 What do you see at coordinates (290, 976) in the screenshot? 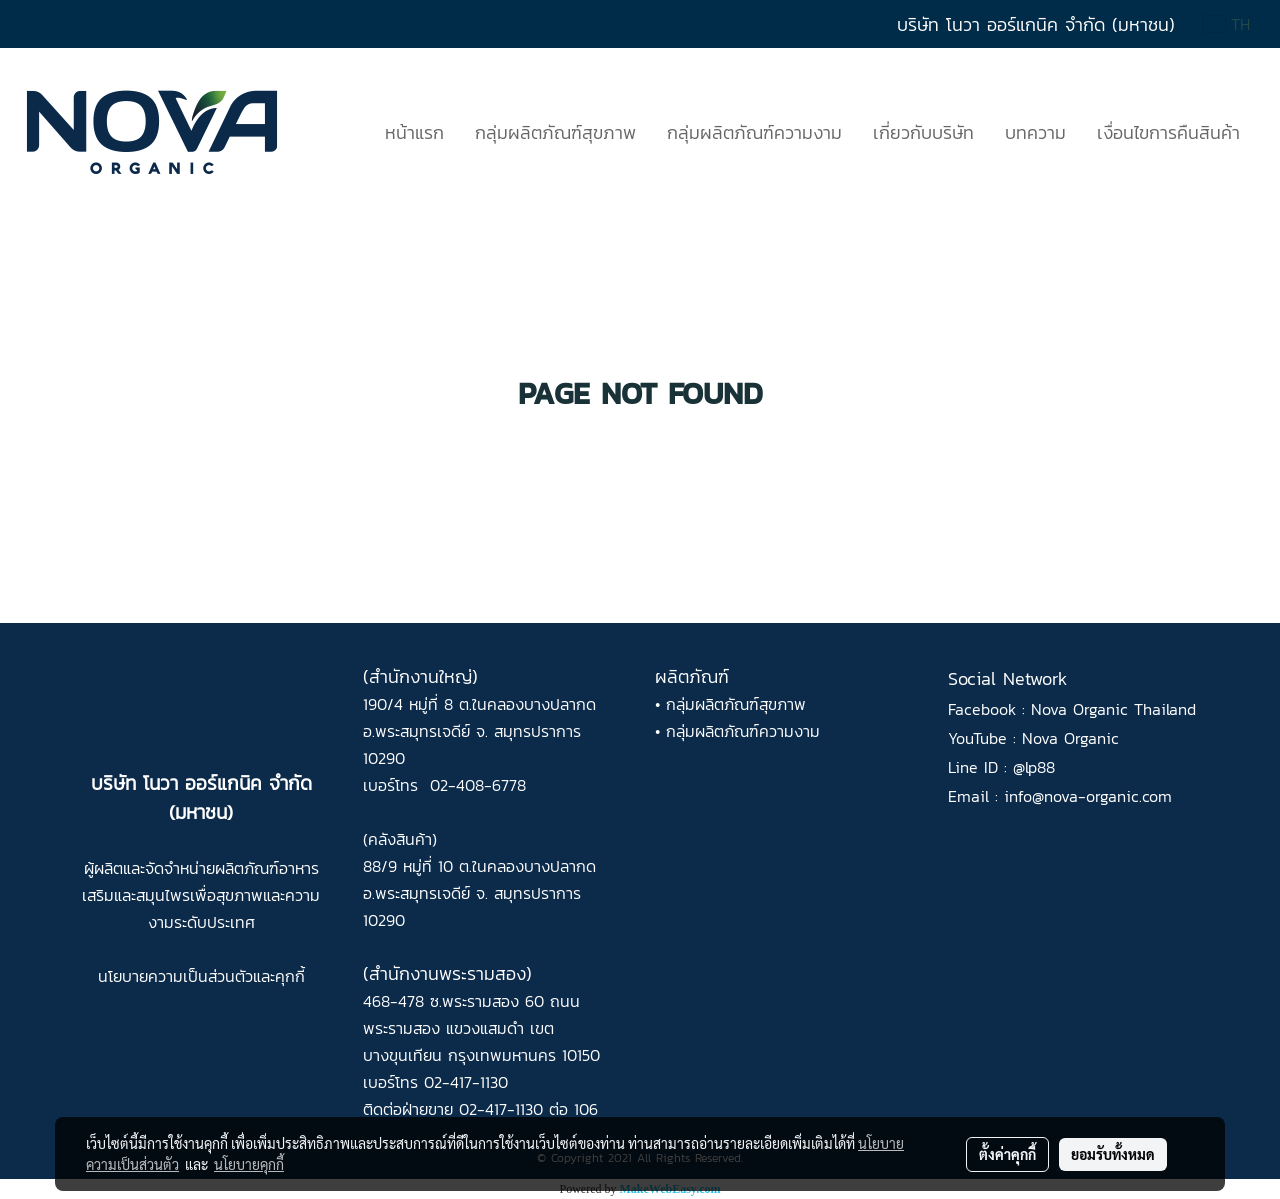
I see `คุกกี้` at bounding box center [290, 976].